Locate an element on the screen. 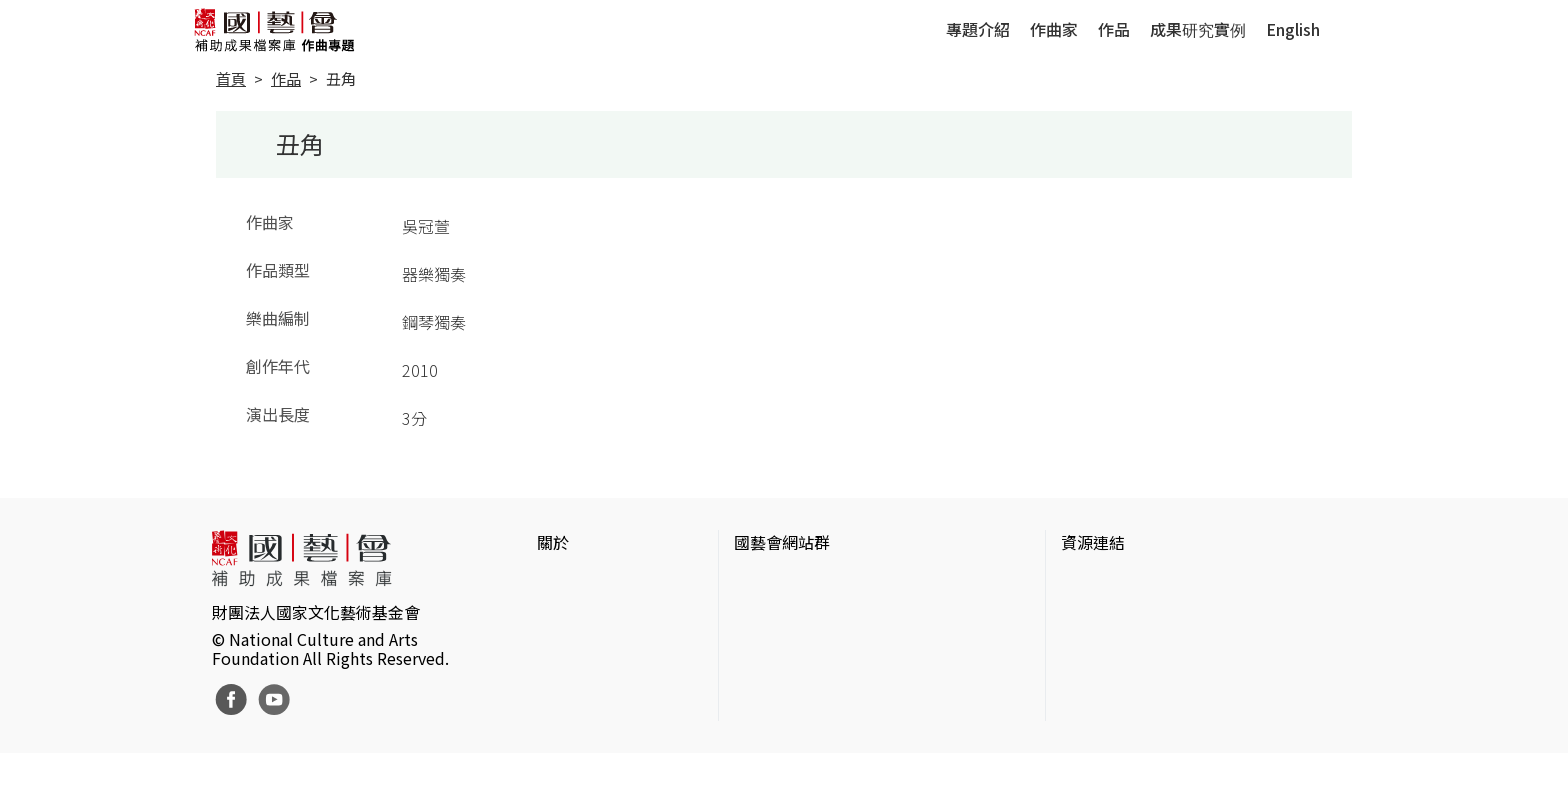 The image size is (1568, 794). 專題介紹 is located at coordinates (978, 29).